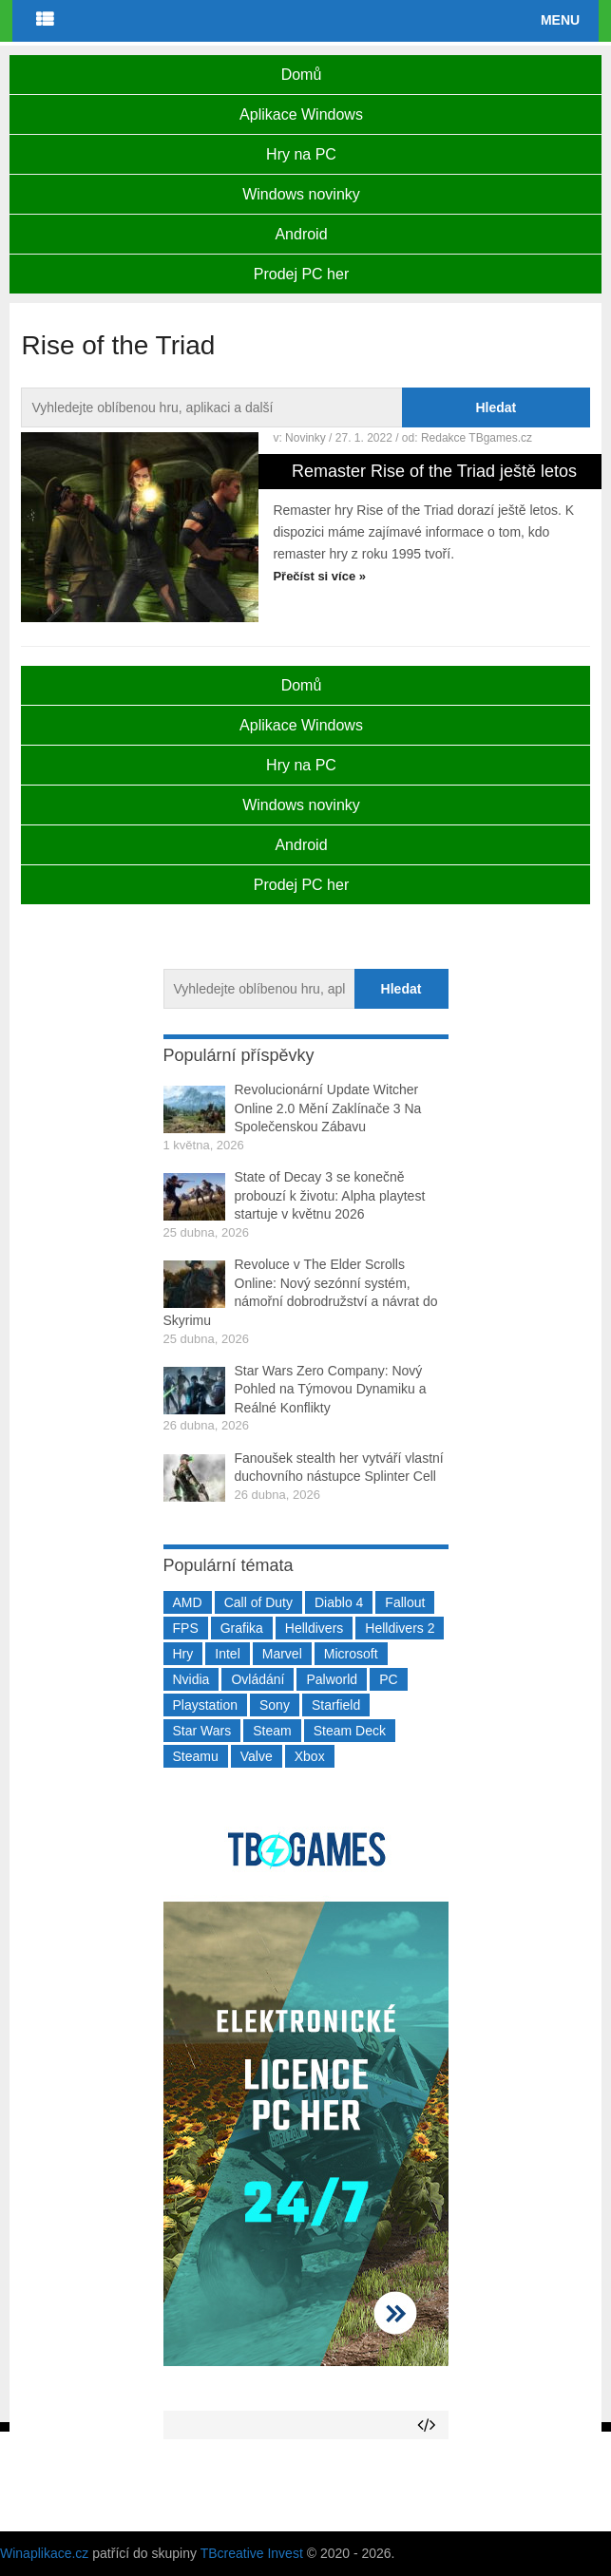 This screenshot has width=611, height=2576. I want to click on Redakce TBgames.cz, so click(476, 438).